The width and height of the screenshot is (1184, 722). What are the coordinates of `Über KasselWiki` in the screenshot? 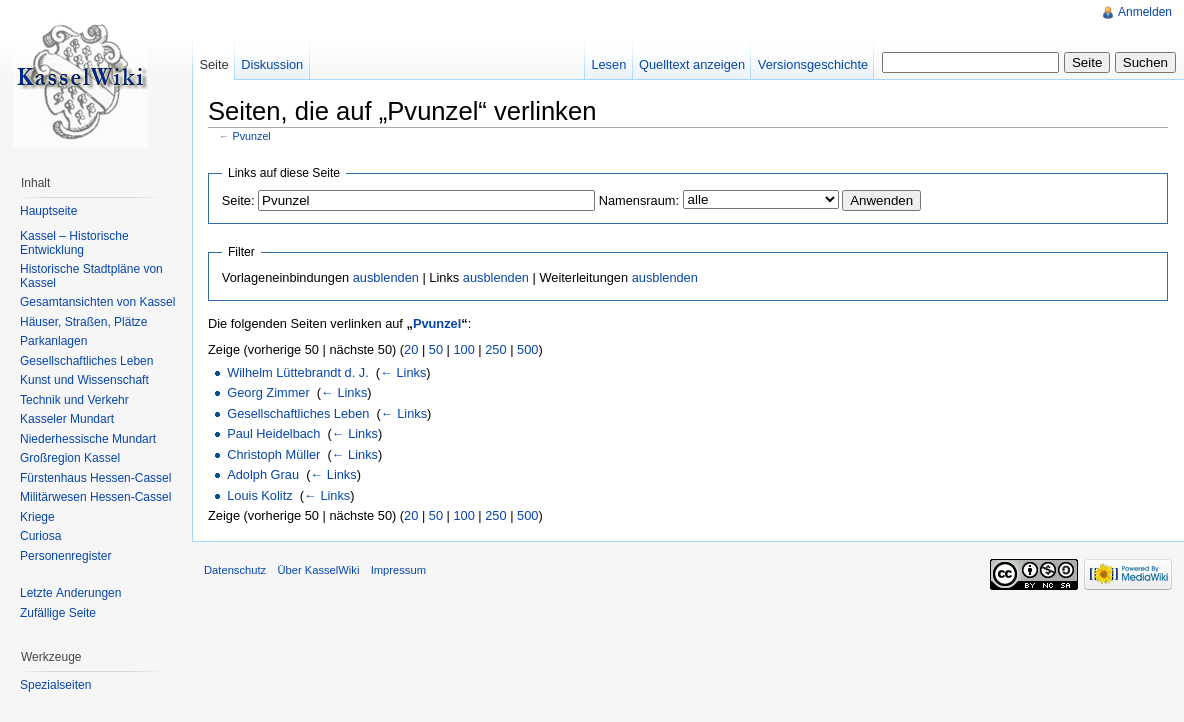 It's located at (318, 570).